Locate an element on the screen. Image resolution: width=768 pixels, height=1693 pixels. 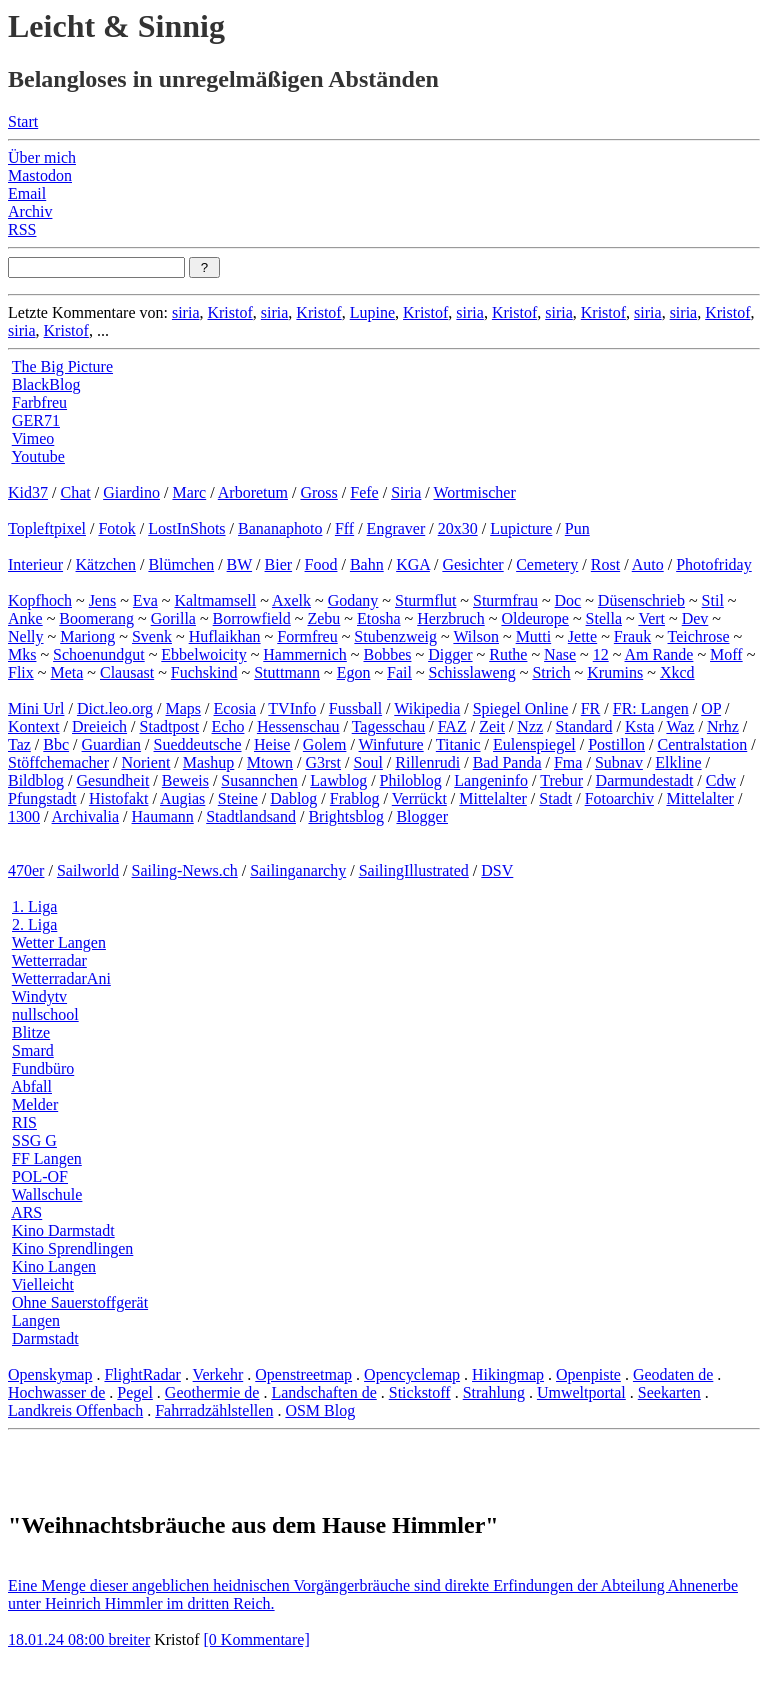
Ohne Sauerstoffgerät is located at coordinates (80, 1302).